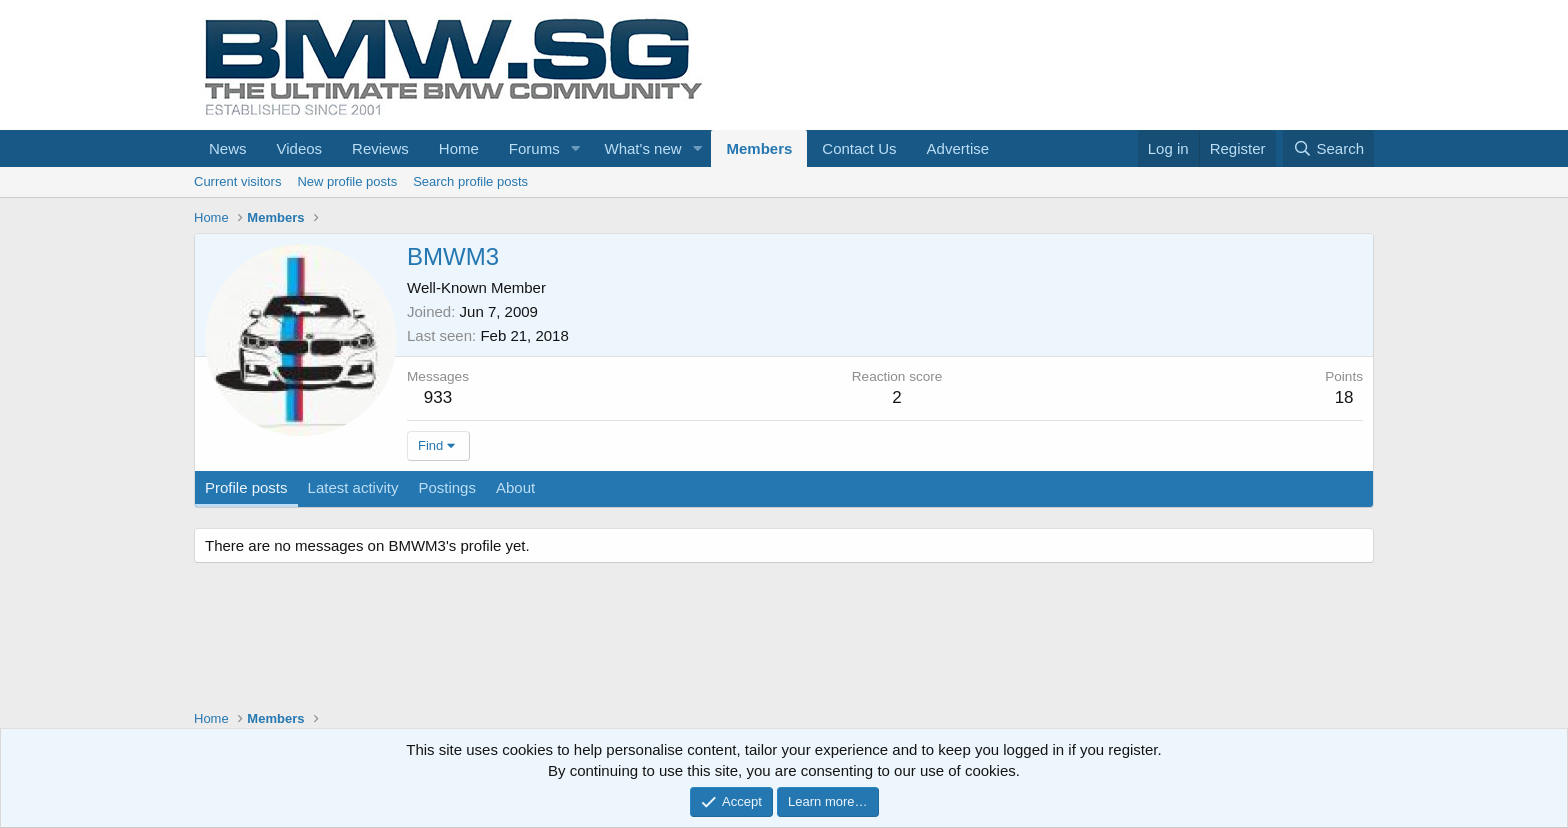  What do you see at coordinates (237, 181) in the screenshot?
I see `Current visitors` at bounding box center [237, 181].